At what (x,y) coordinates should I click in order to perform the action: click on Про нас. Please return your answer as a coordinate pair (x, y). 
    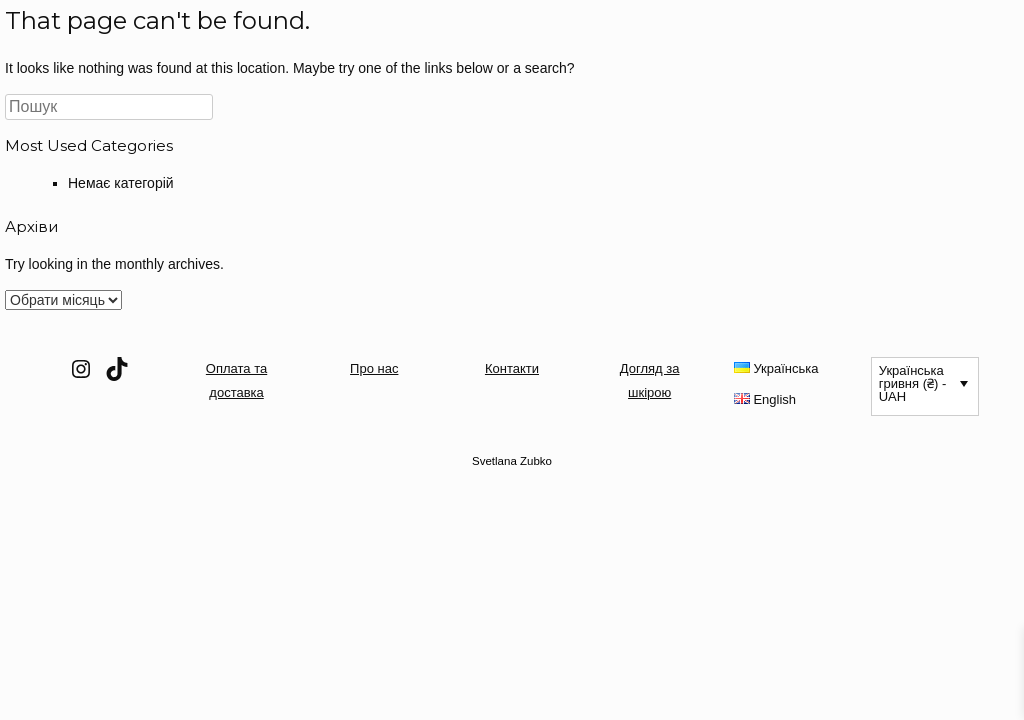
    Looking at the image, I should click on (374, 368).